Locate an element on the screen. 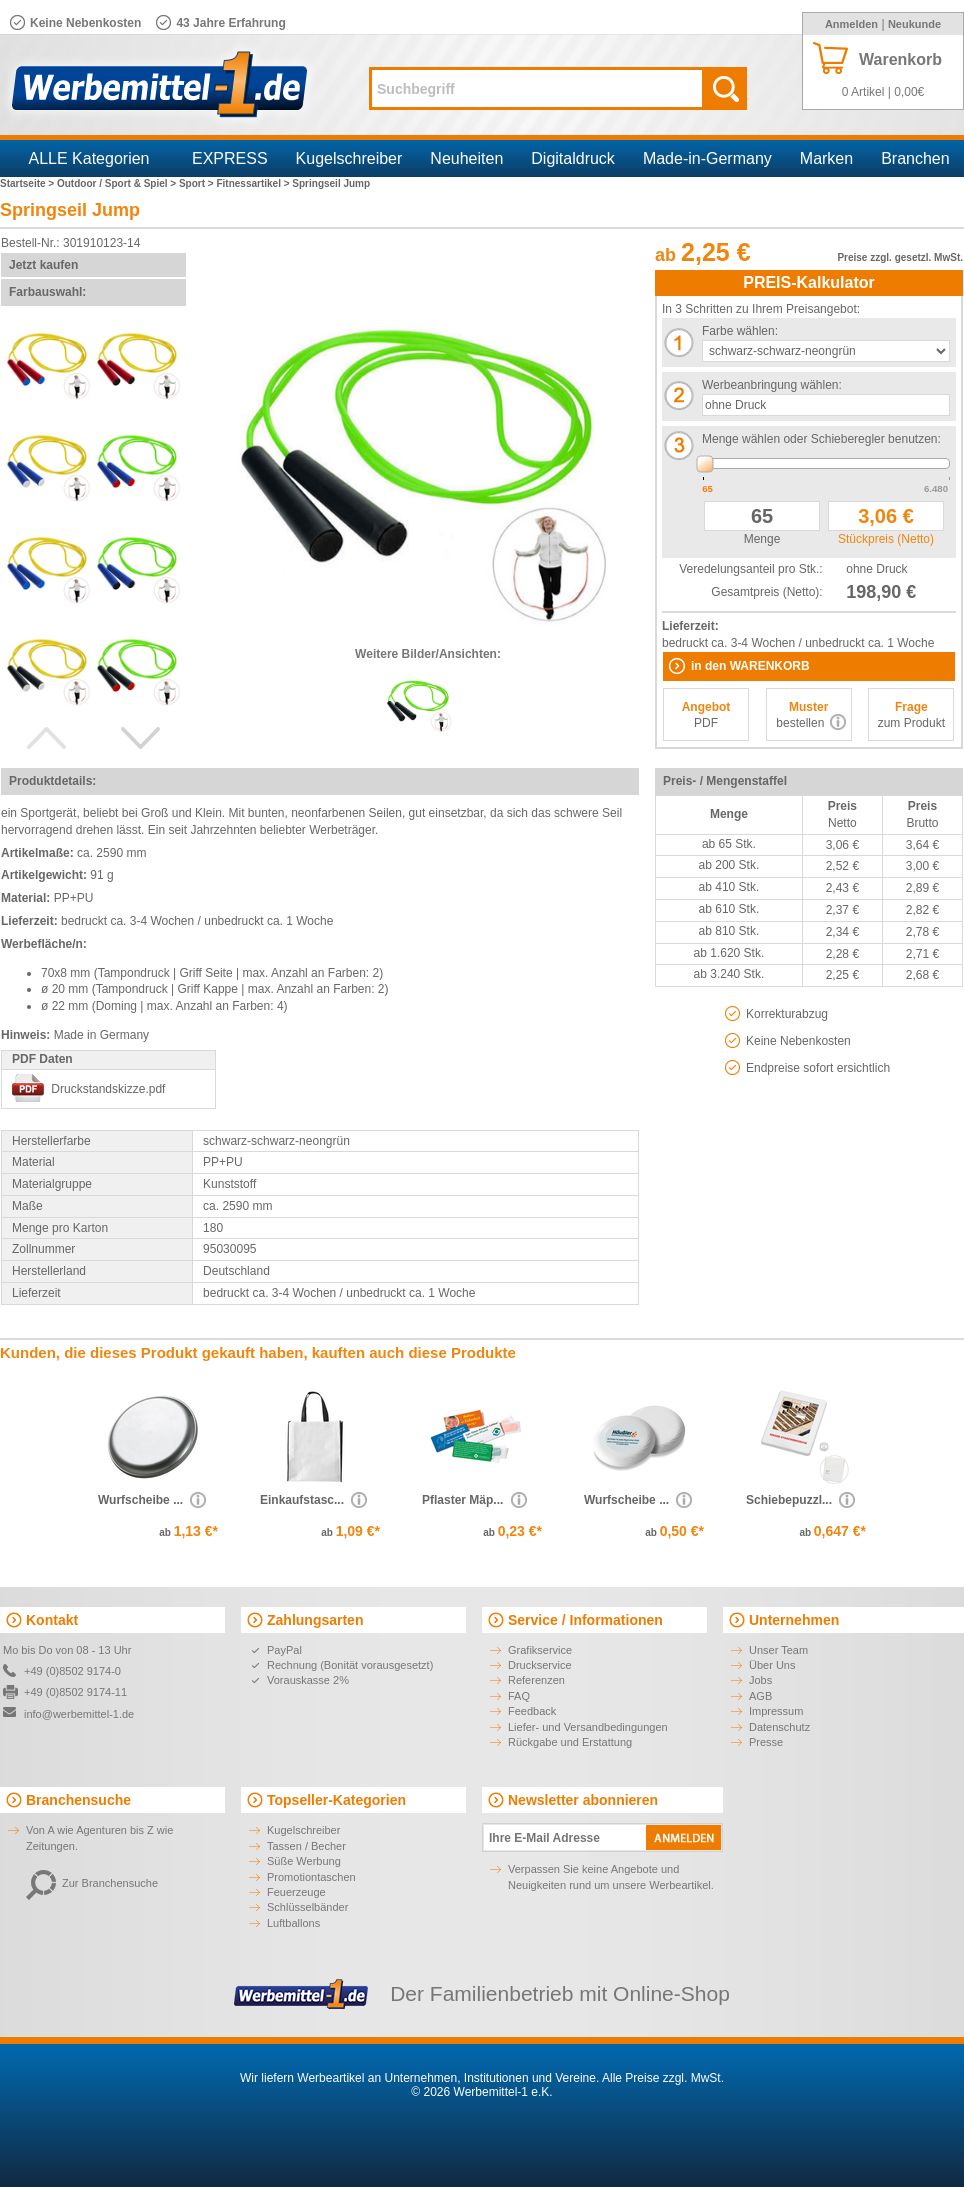 Image resolution: width=964 pixels, height=2187 pixels. AGB is located at coordinates (760, 1696).